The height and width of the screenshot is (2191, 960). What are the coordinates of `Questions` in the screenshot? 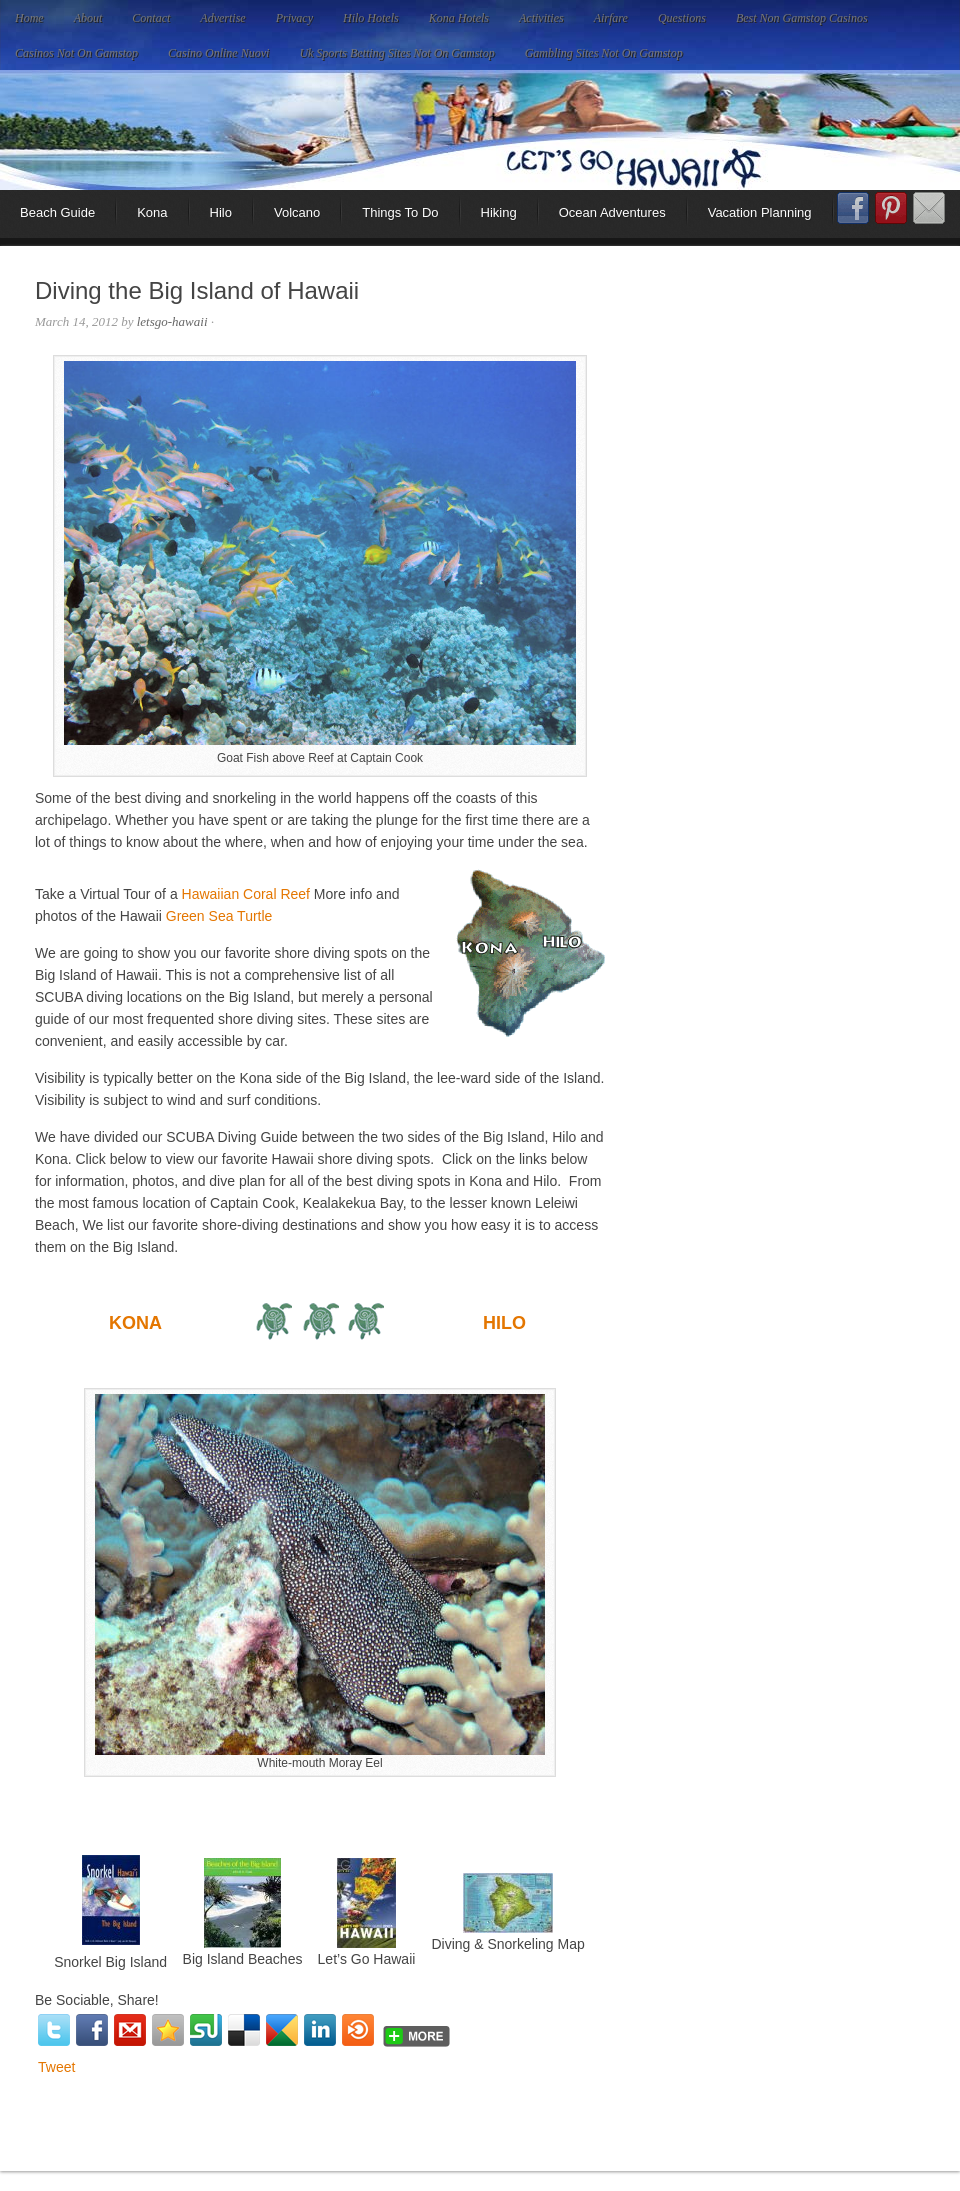 It's located at (682, 18).